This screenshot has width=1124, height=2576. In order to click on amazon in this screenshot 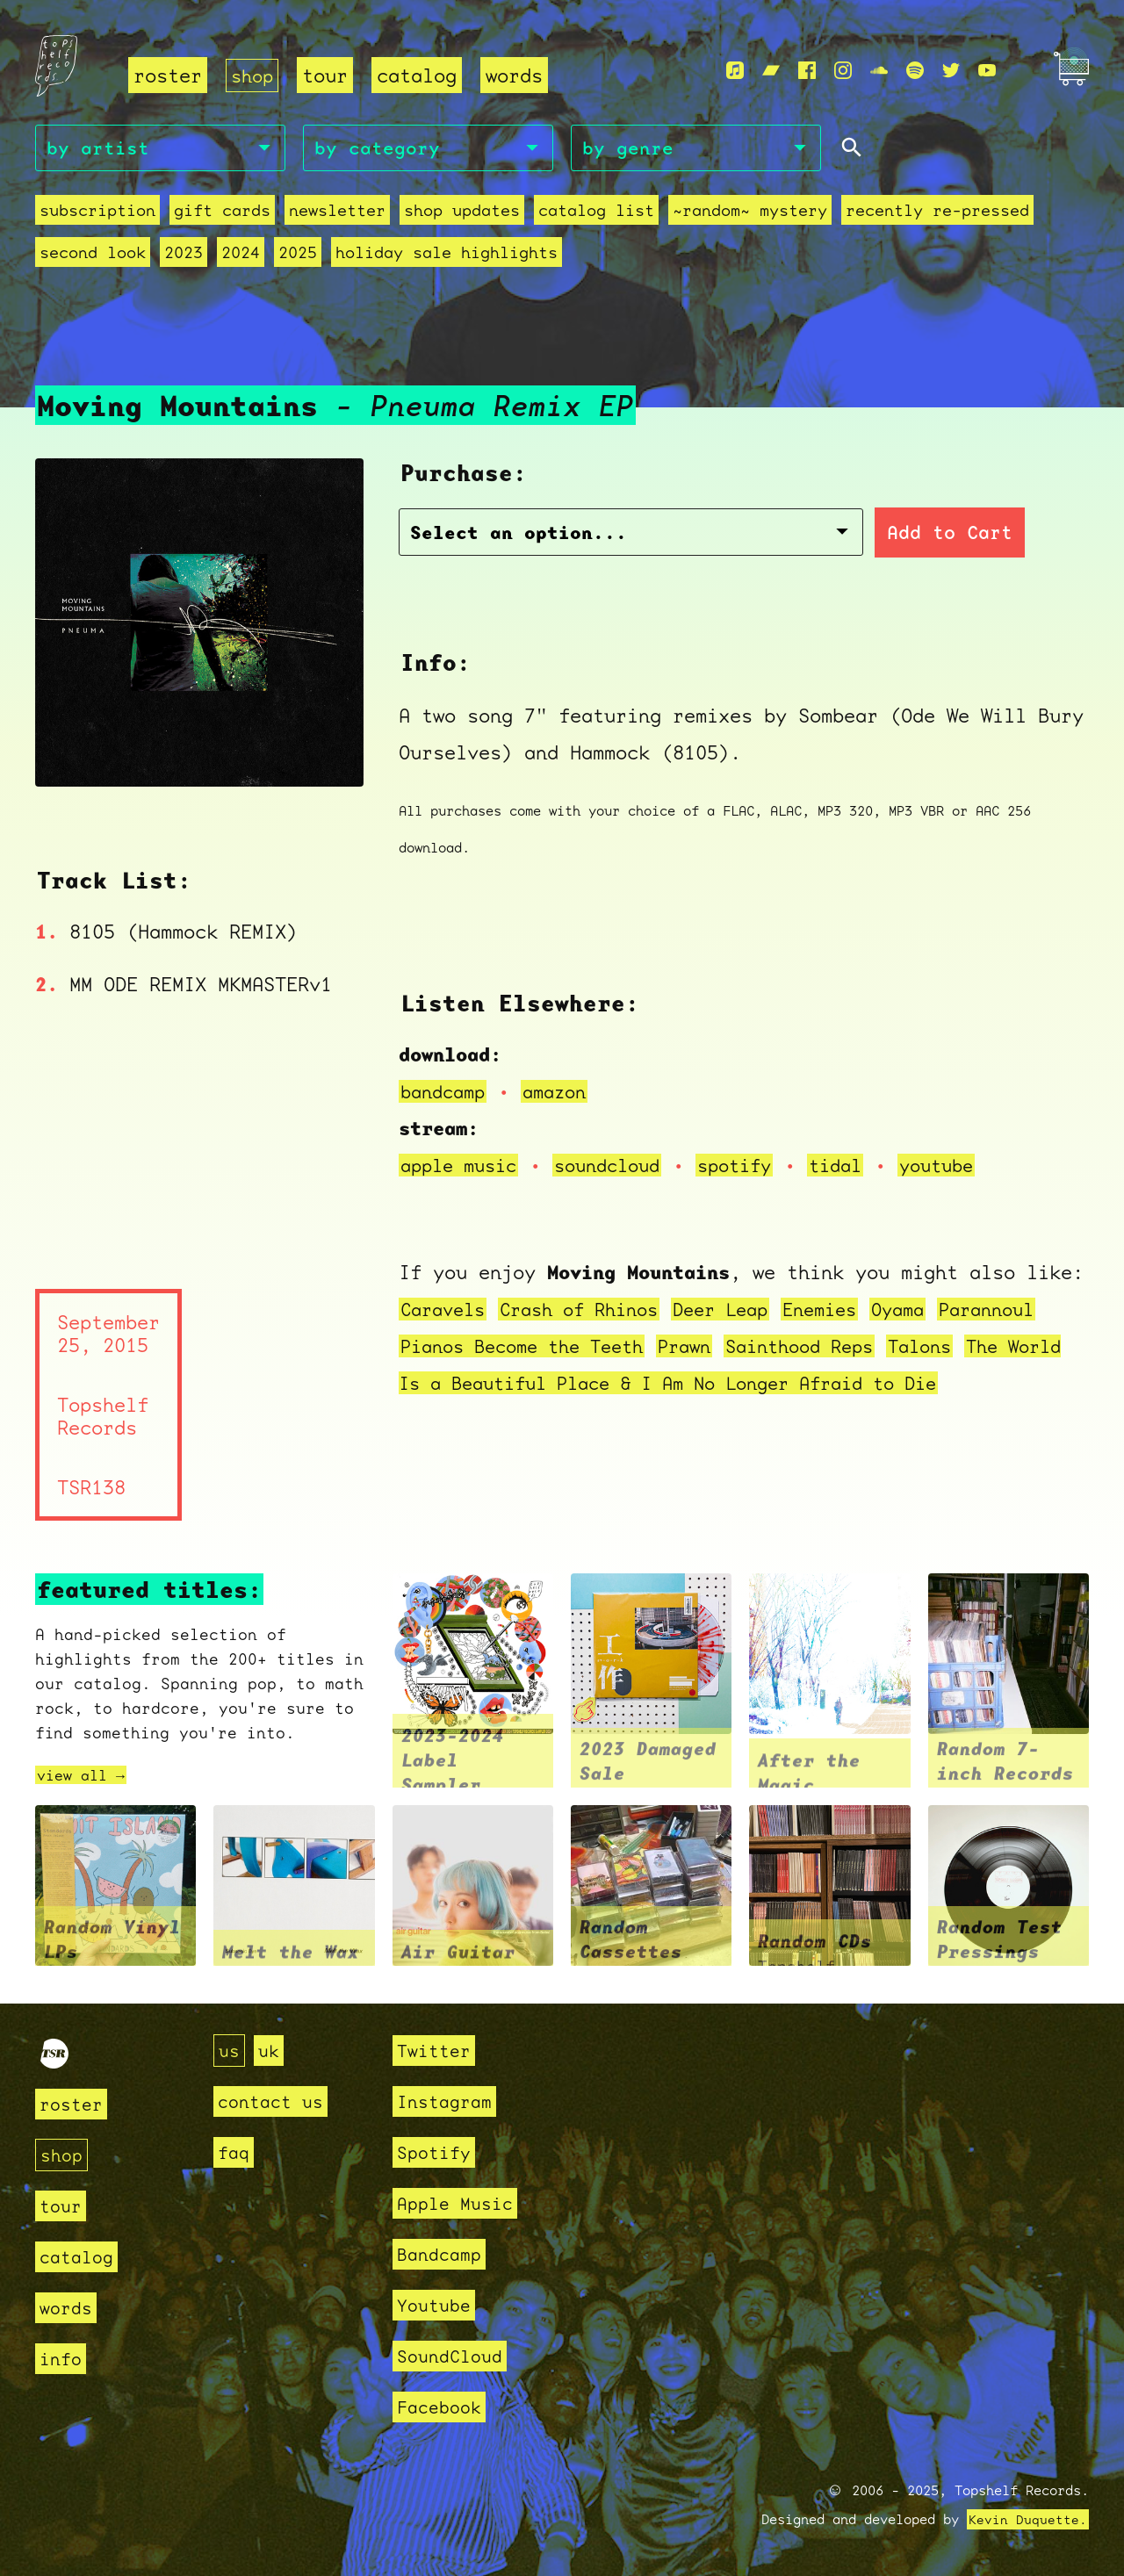, I will do `click(564, 1093)`.